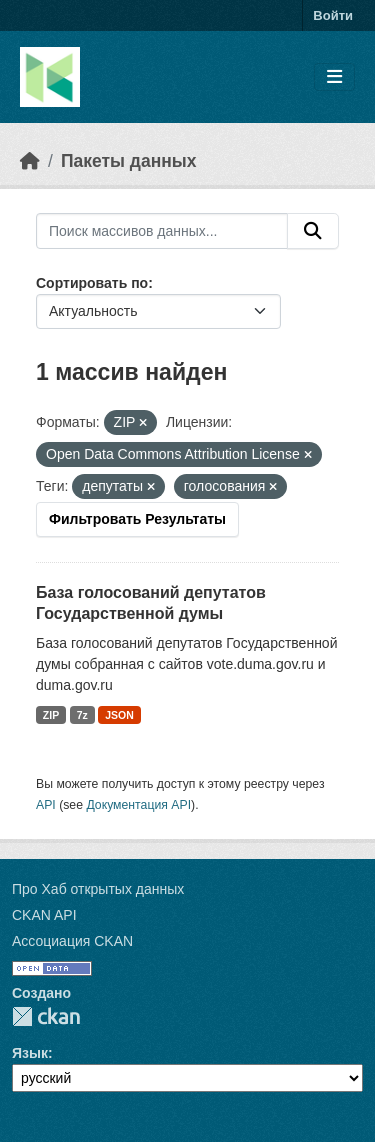  I want to click on Пакеты данных, so click(129, 161).